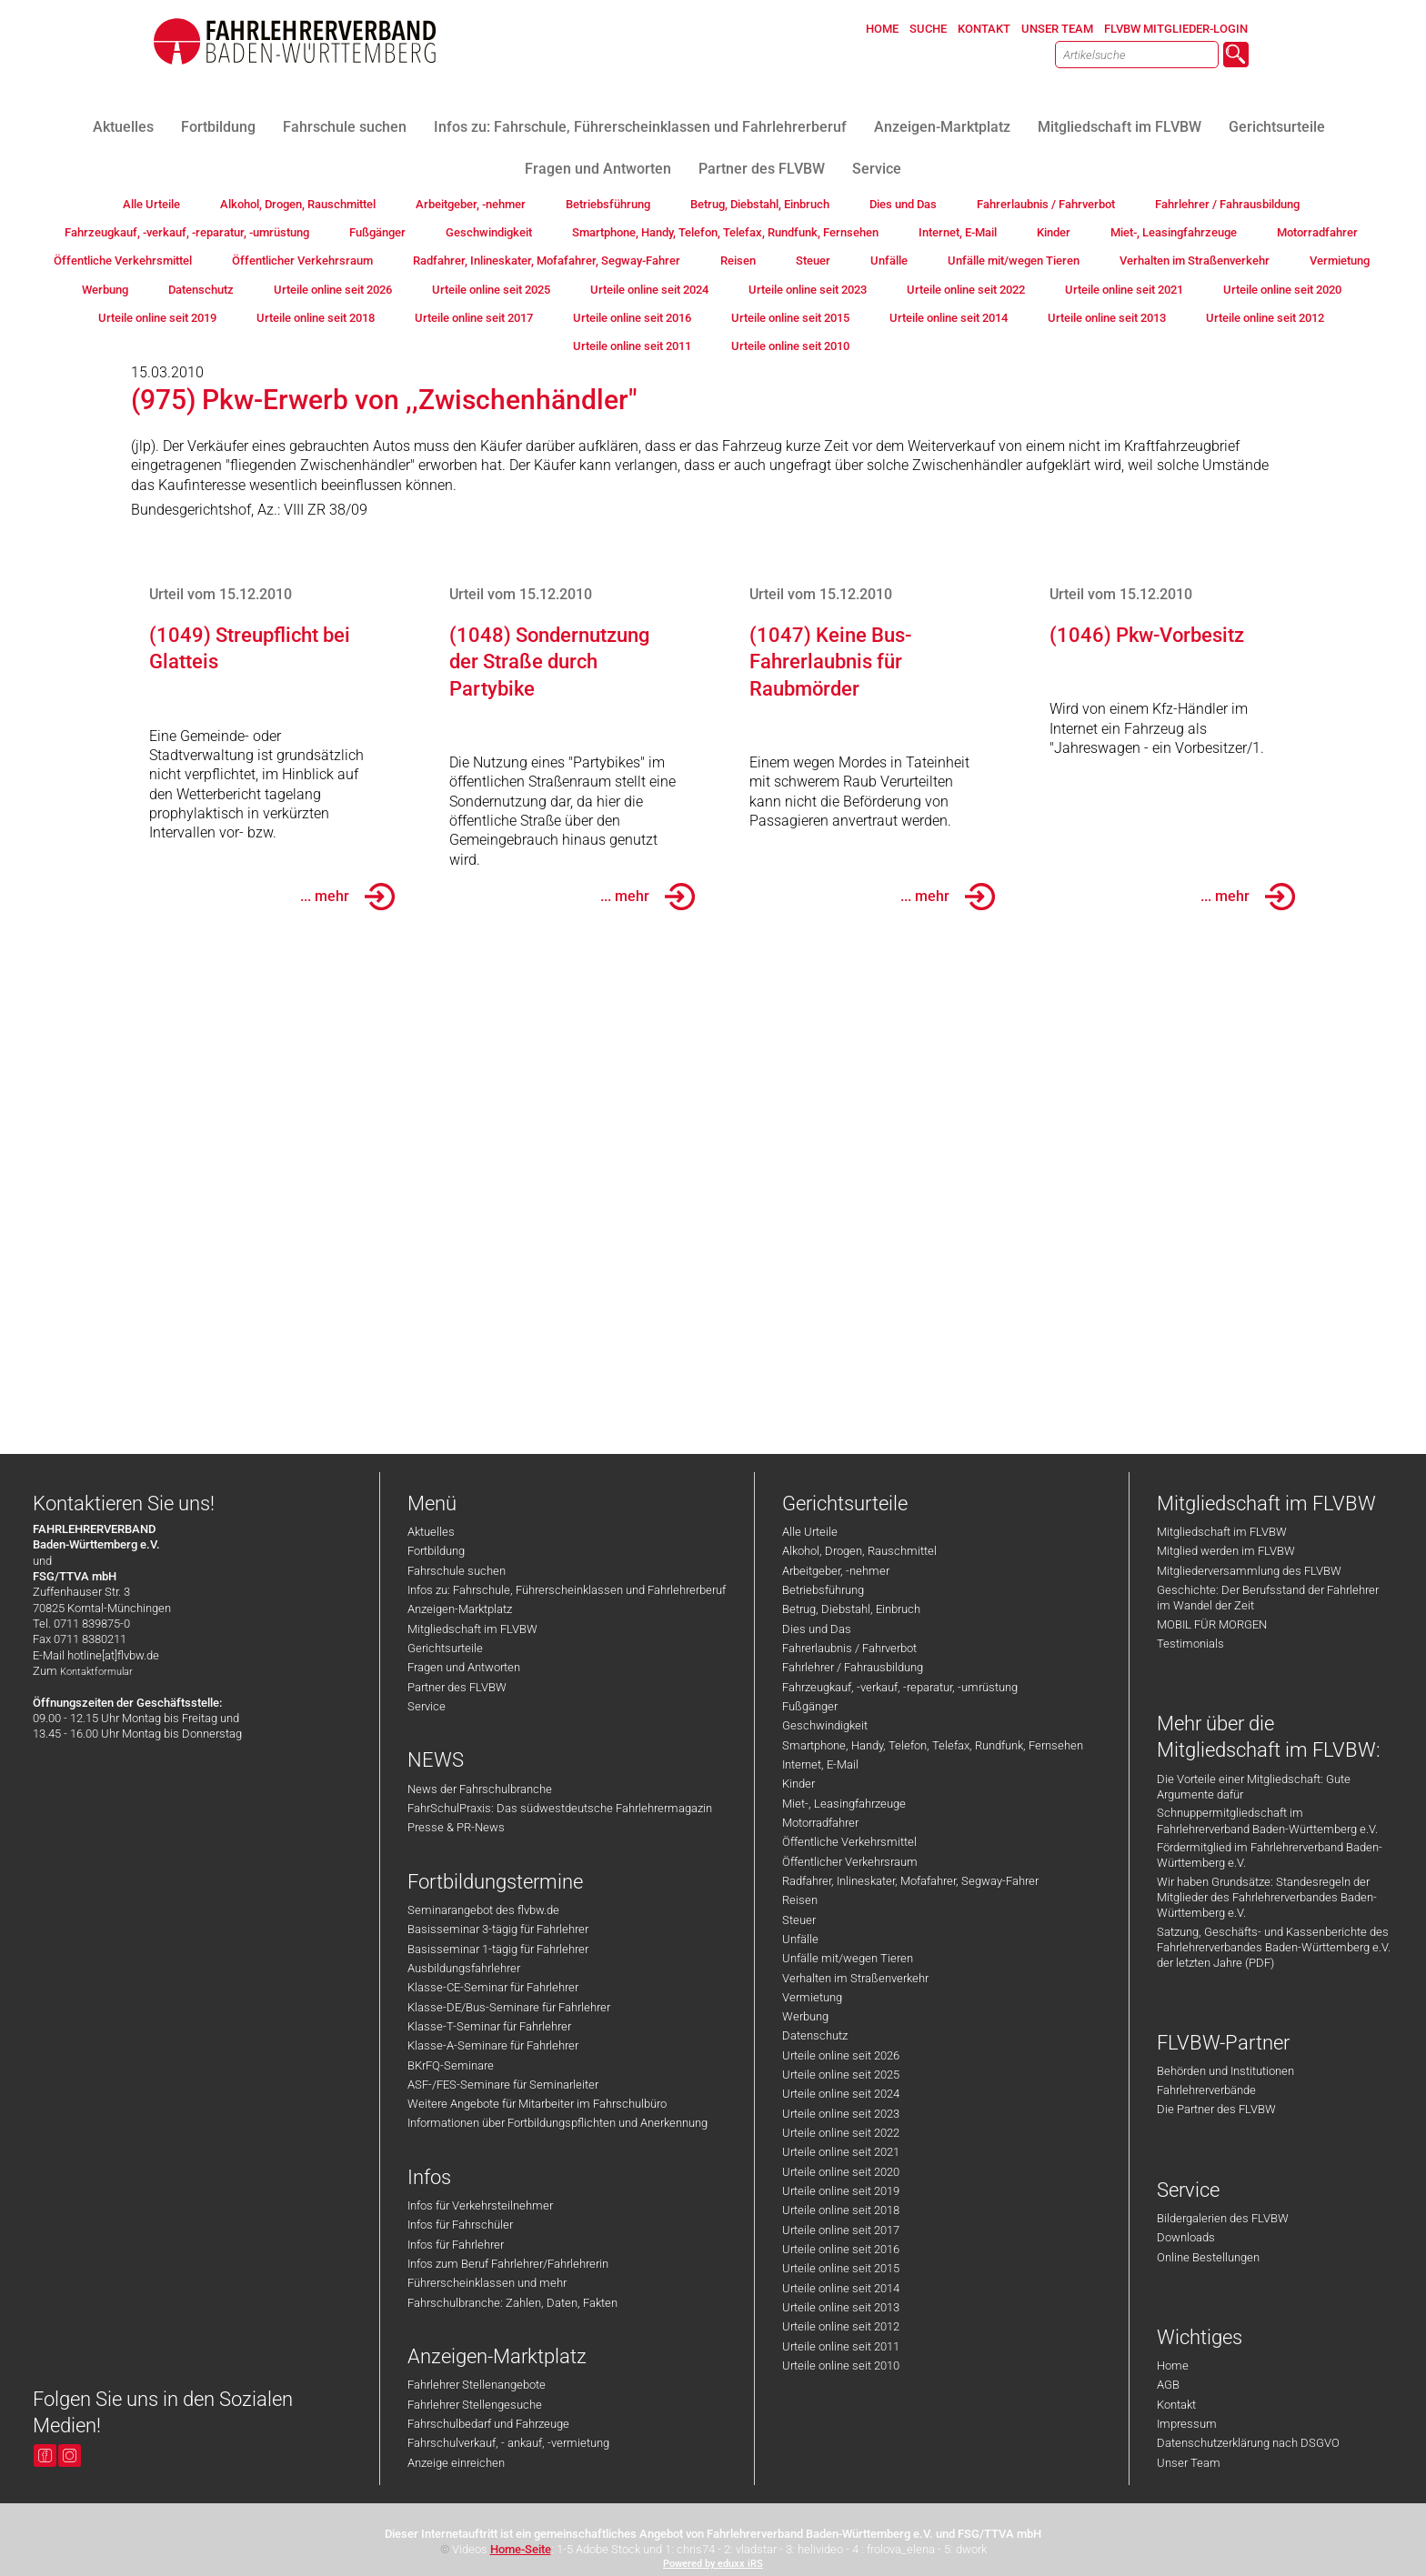 This screenshot has height=2576, width=1426. What do you see at coordinates (844, 1803) in the screenshot?
I see `Miet-, Leasingfahrzeuge` at bounding box center [844, 1803].